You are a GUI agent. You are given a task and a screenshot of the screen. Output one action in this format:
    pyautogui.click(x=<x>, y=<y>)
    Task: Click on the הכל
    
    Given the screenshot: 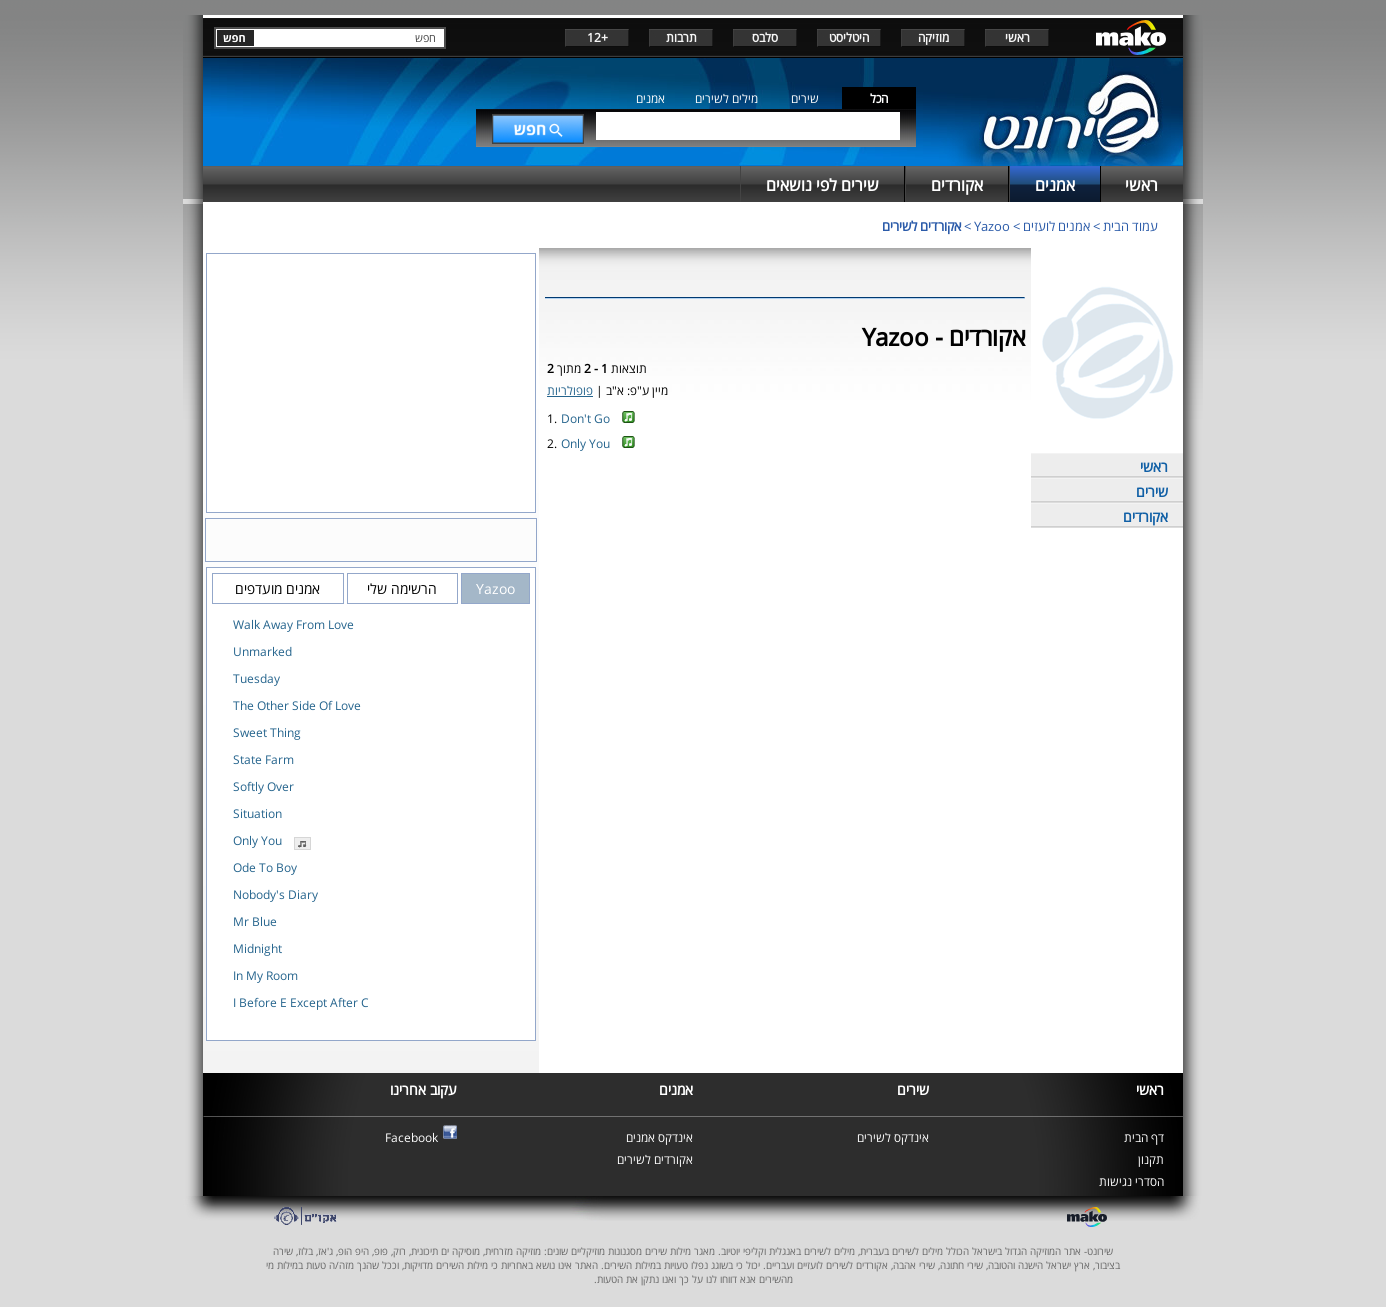 What is the action you would take?
    pyautogui.click(x=879, y=98)
    